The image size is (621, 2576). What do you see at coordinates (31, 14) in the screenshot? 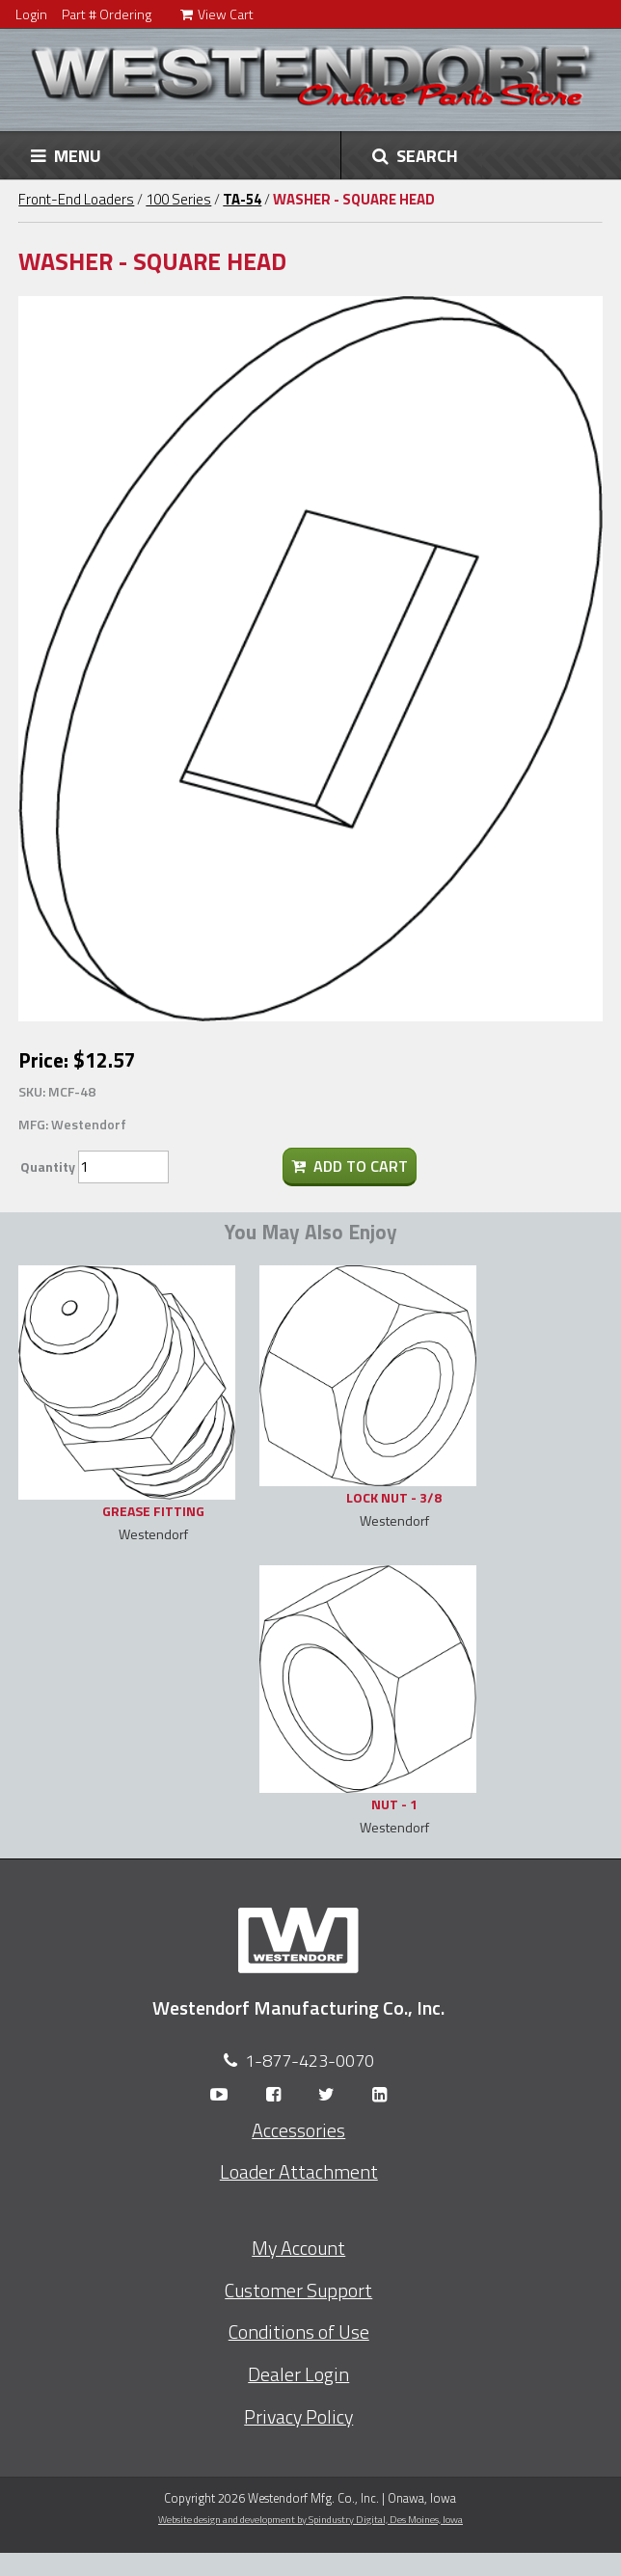
I see `Login` at bounding box center [31, 14].